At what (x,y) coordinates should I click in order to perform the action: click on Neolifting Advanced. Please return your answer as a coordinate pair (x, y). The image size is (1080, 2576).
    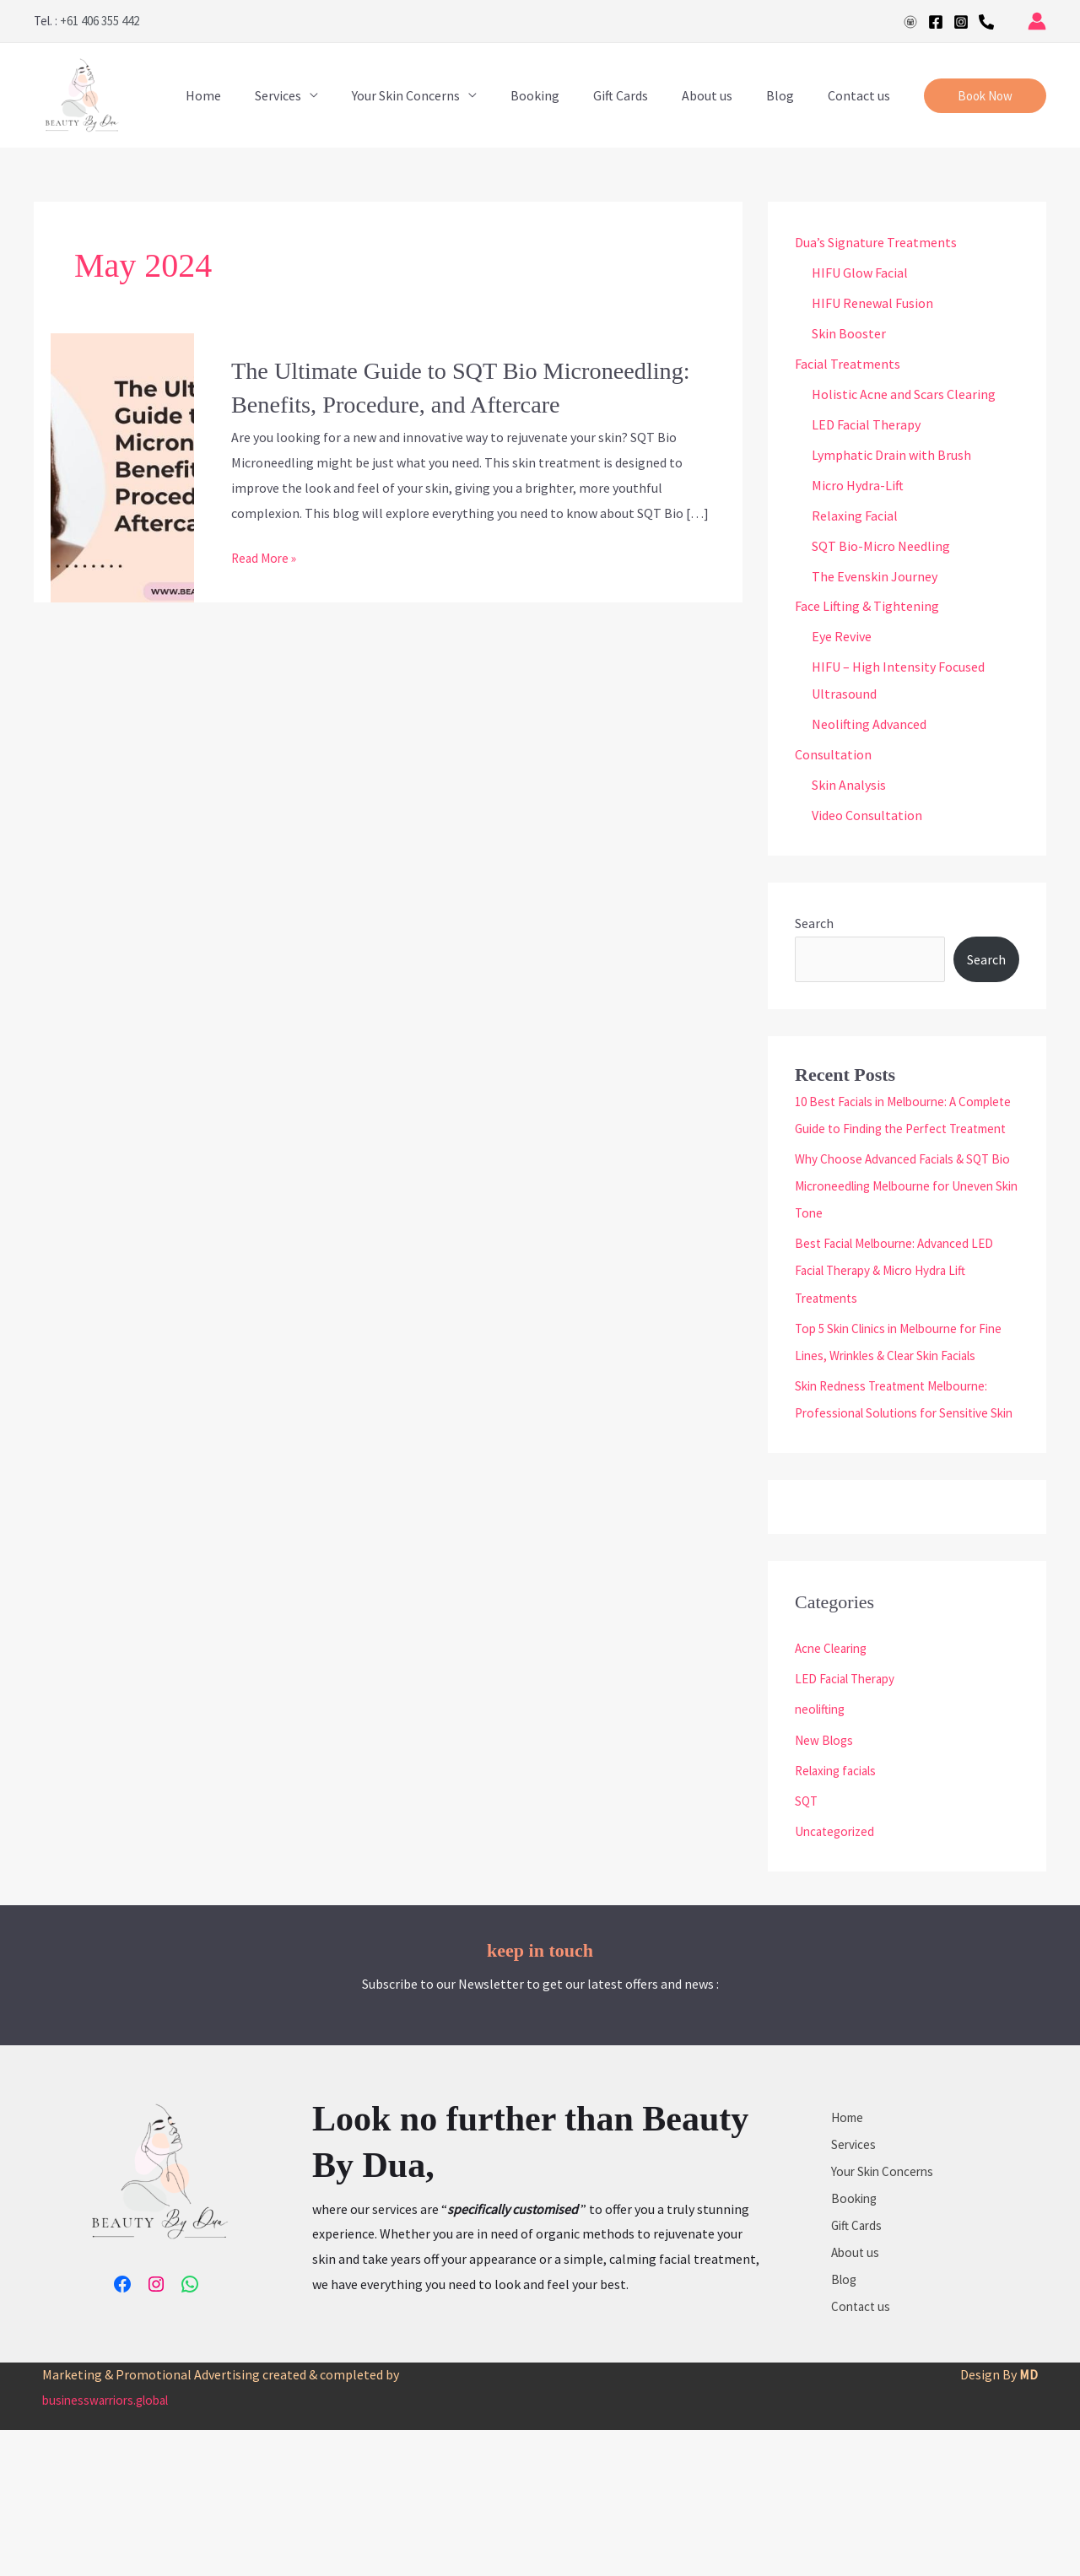
    Looking at the image, I should click on (869, 724).